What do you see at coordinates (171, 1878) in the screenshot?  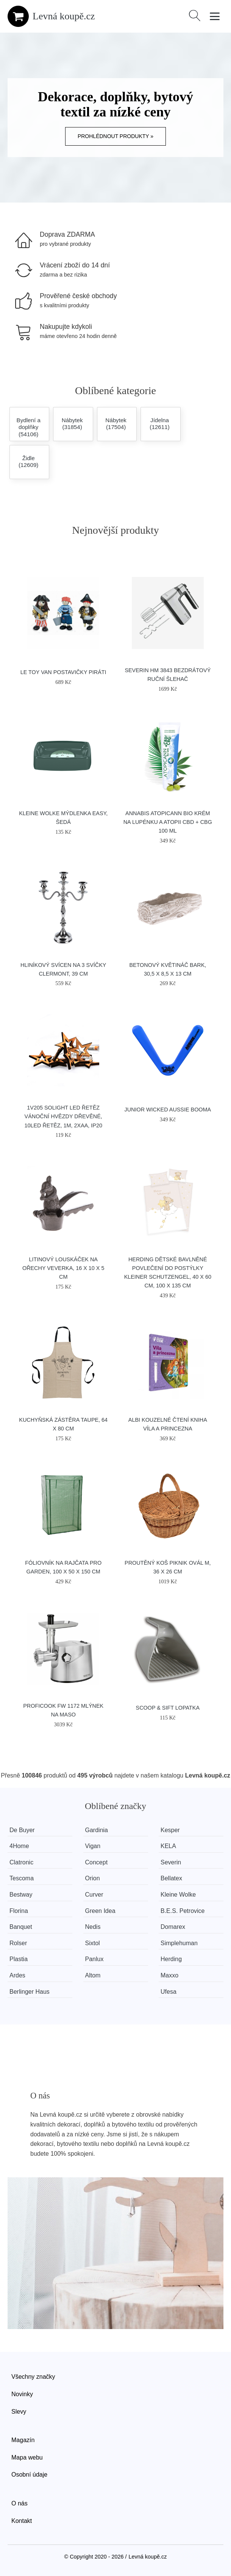 I see `Bellatex` at bounding box center [171, 1878].